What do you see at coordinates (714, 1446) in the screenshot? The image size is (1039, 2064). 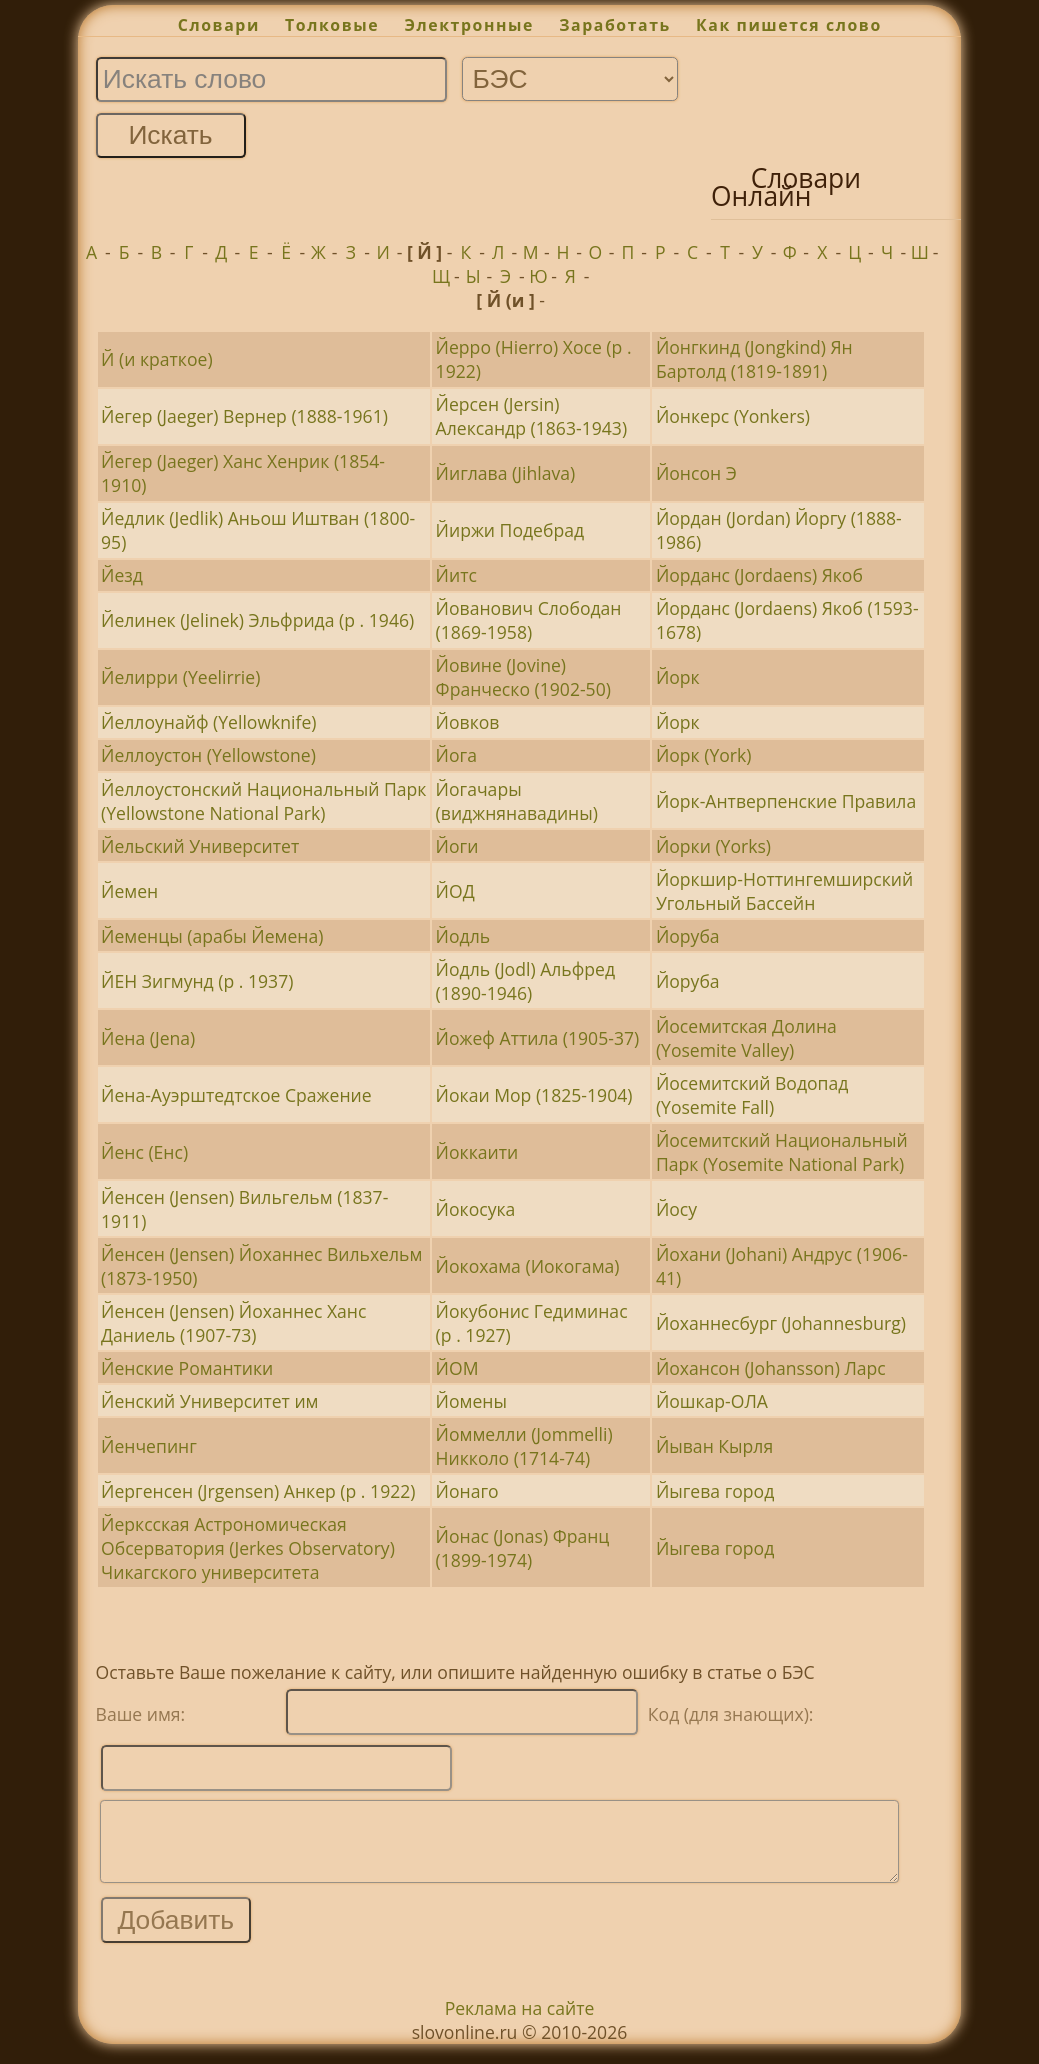 I see `Йыван Кырля` at bounding box center [714, 1446].